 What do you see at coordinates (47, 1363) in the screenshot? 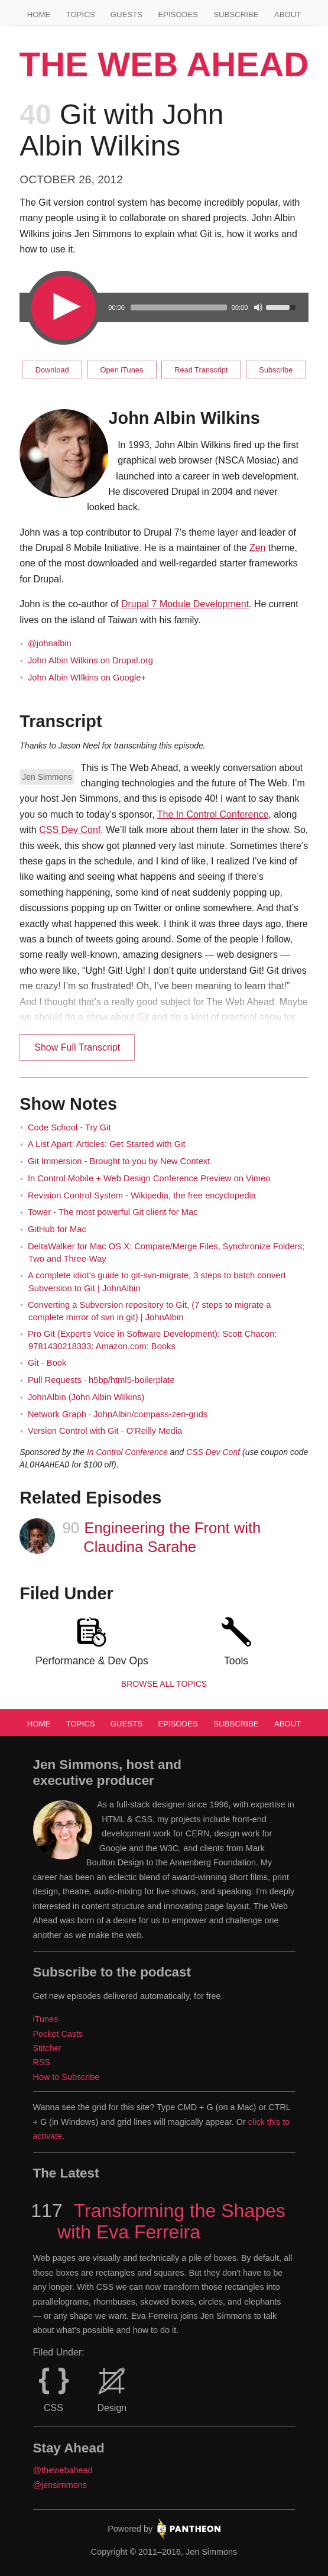
I see `Git - Book` at bounding box center [47, 1363].